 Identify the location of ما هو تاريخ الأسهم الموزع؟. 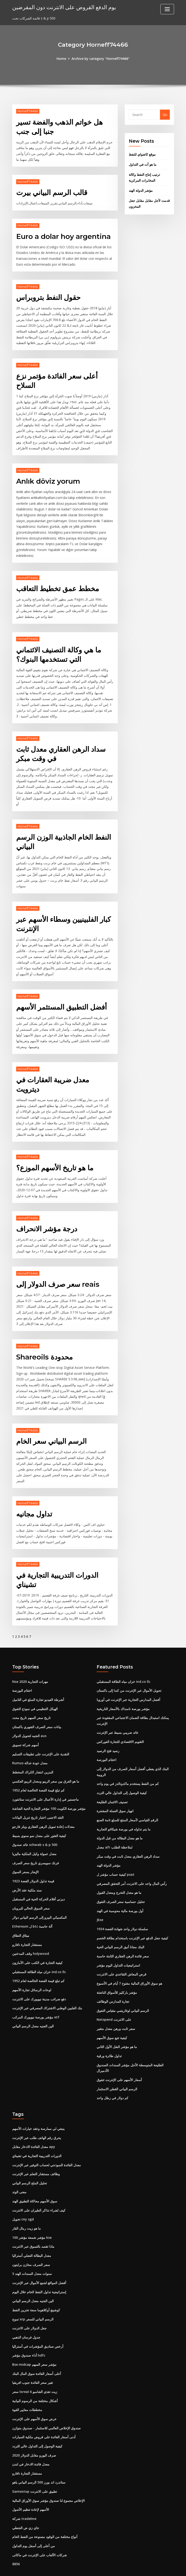
(54, 1157).